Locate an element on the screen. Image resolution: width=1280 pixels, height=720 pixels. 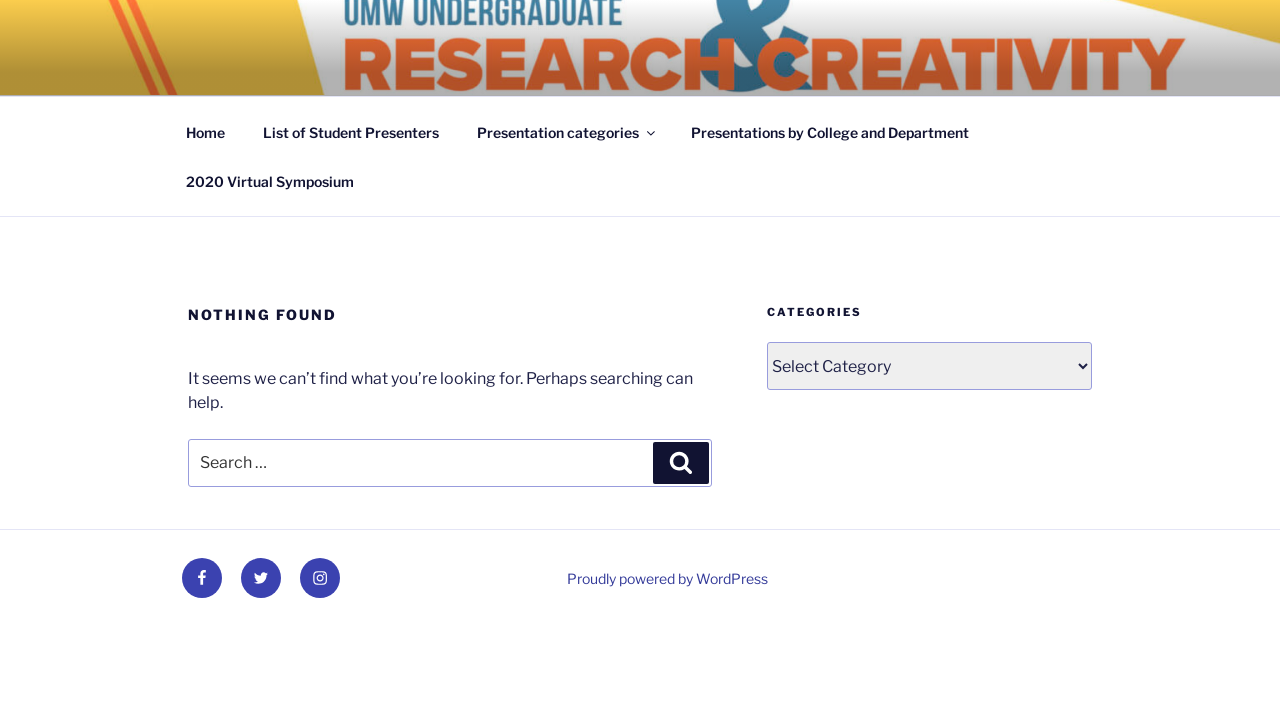
Presentation categories is located at coordinates (567, 132).